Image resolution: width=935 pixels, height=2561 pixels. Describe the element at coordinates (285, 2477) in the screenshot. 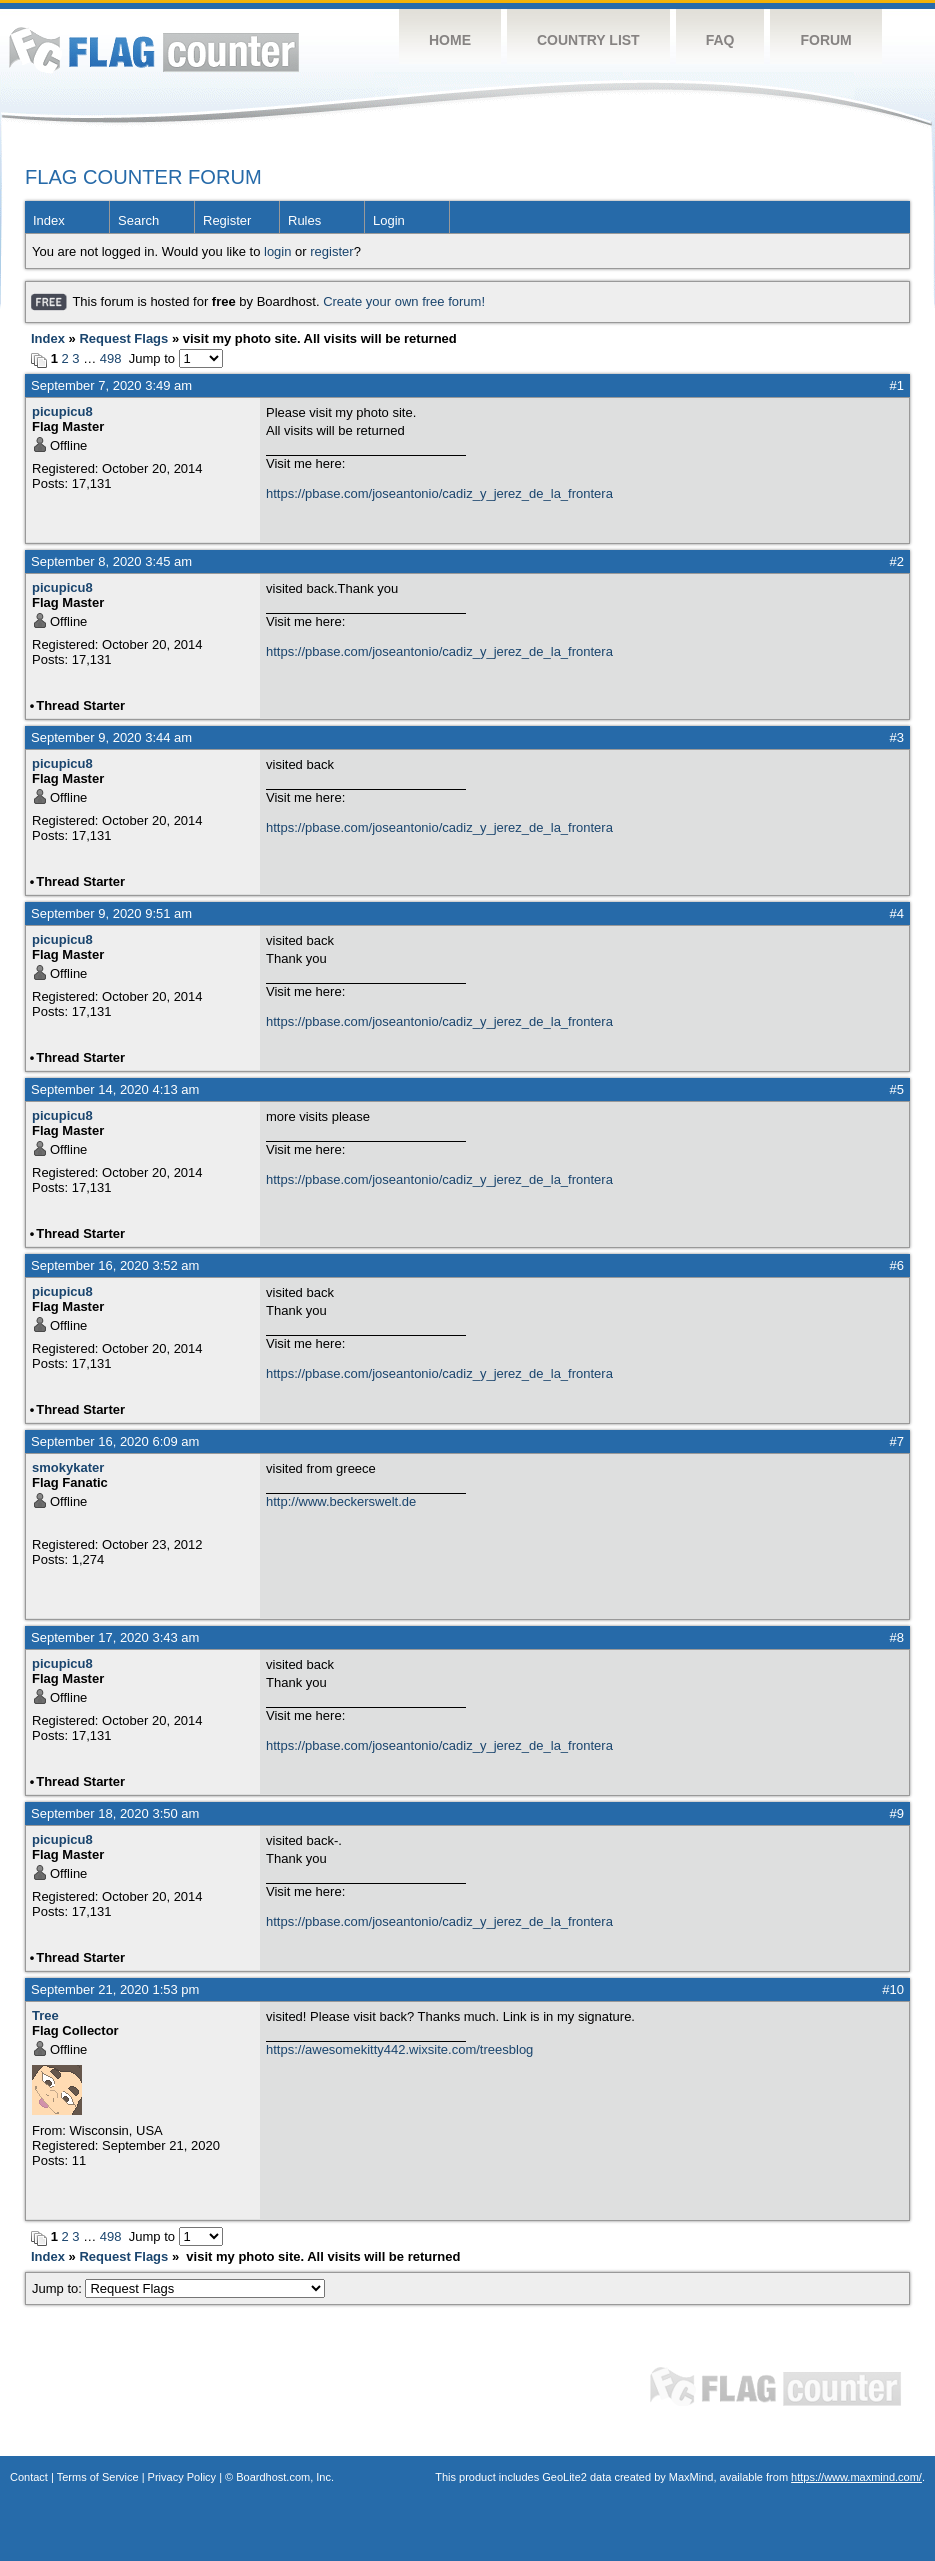

I see `Boardhost.com, Inc.` at that location.